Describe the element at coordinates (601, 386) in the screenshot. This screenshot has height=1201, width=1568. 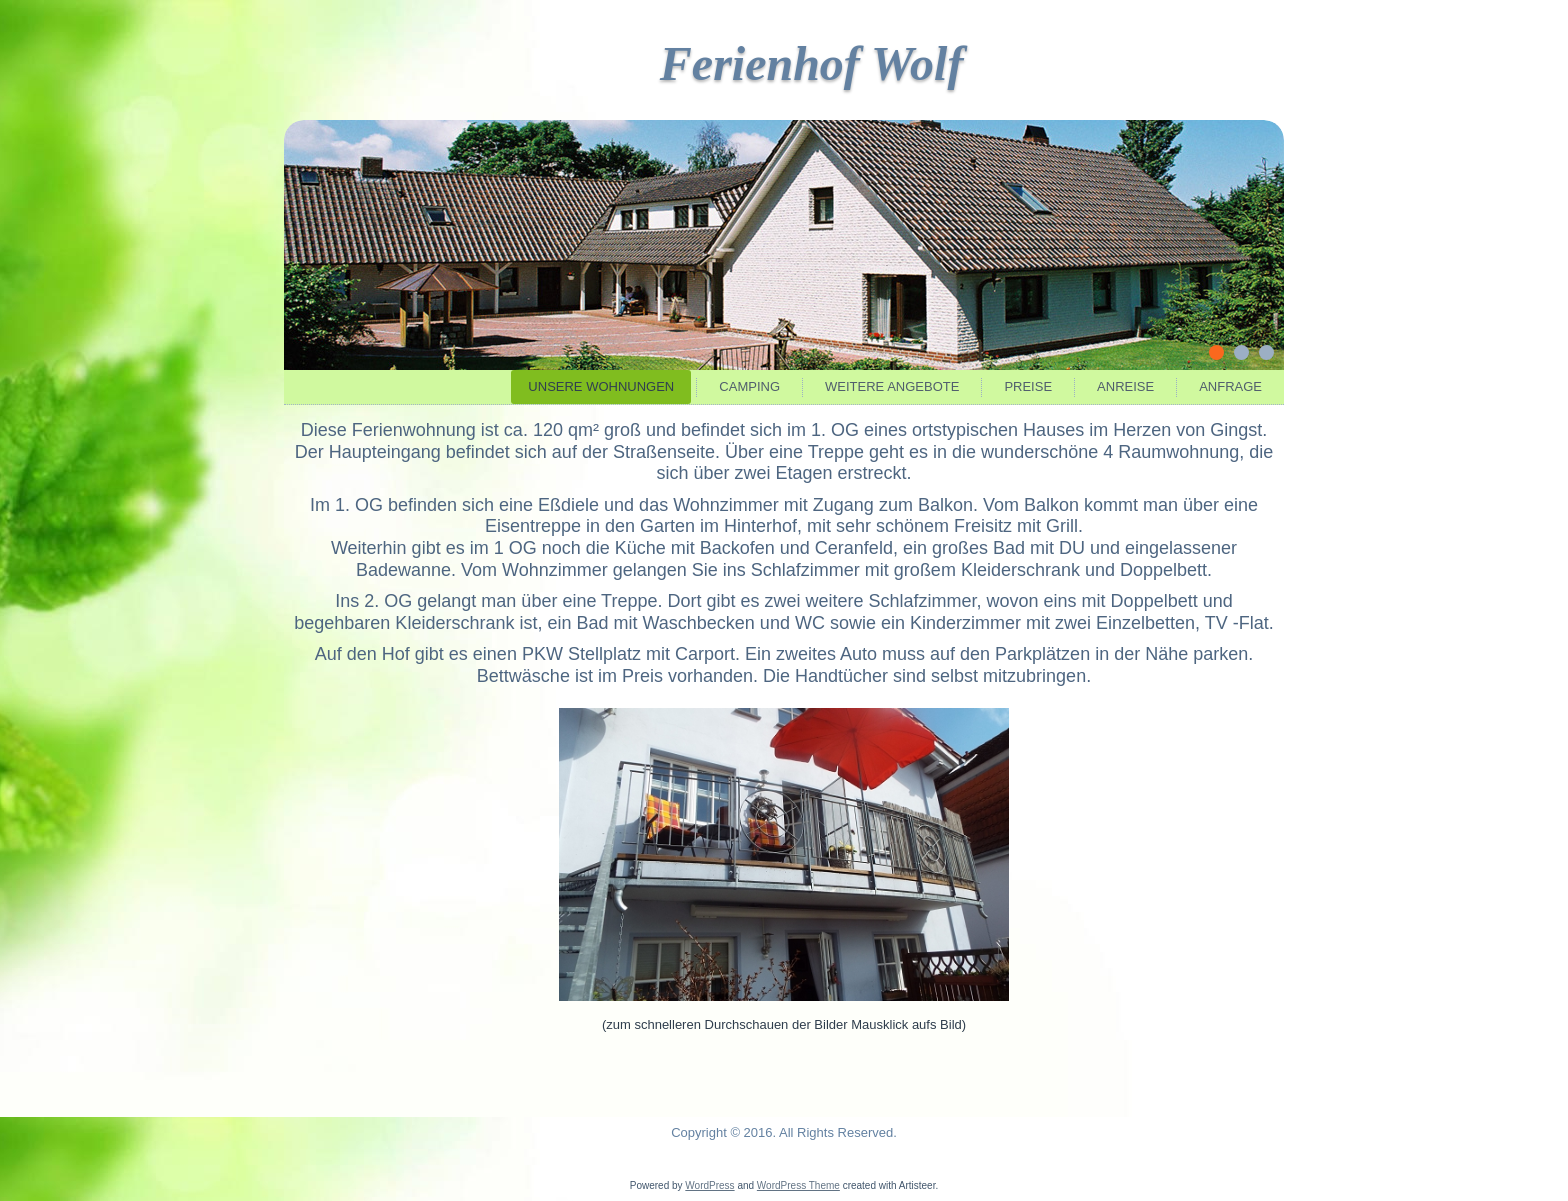
I see `Unsere Wohnungen` at that location.